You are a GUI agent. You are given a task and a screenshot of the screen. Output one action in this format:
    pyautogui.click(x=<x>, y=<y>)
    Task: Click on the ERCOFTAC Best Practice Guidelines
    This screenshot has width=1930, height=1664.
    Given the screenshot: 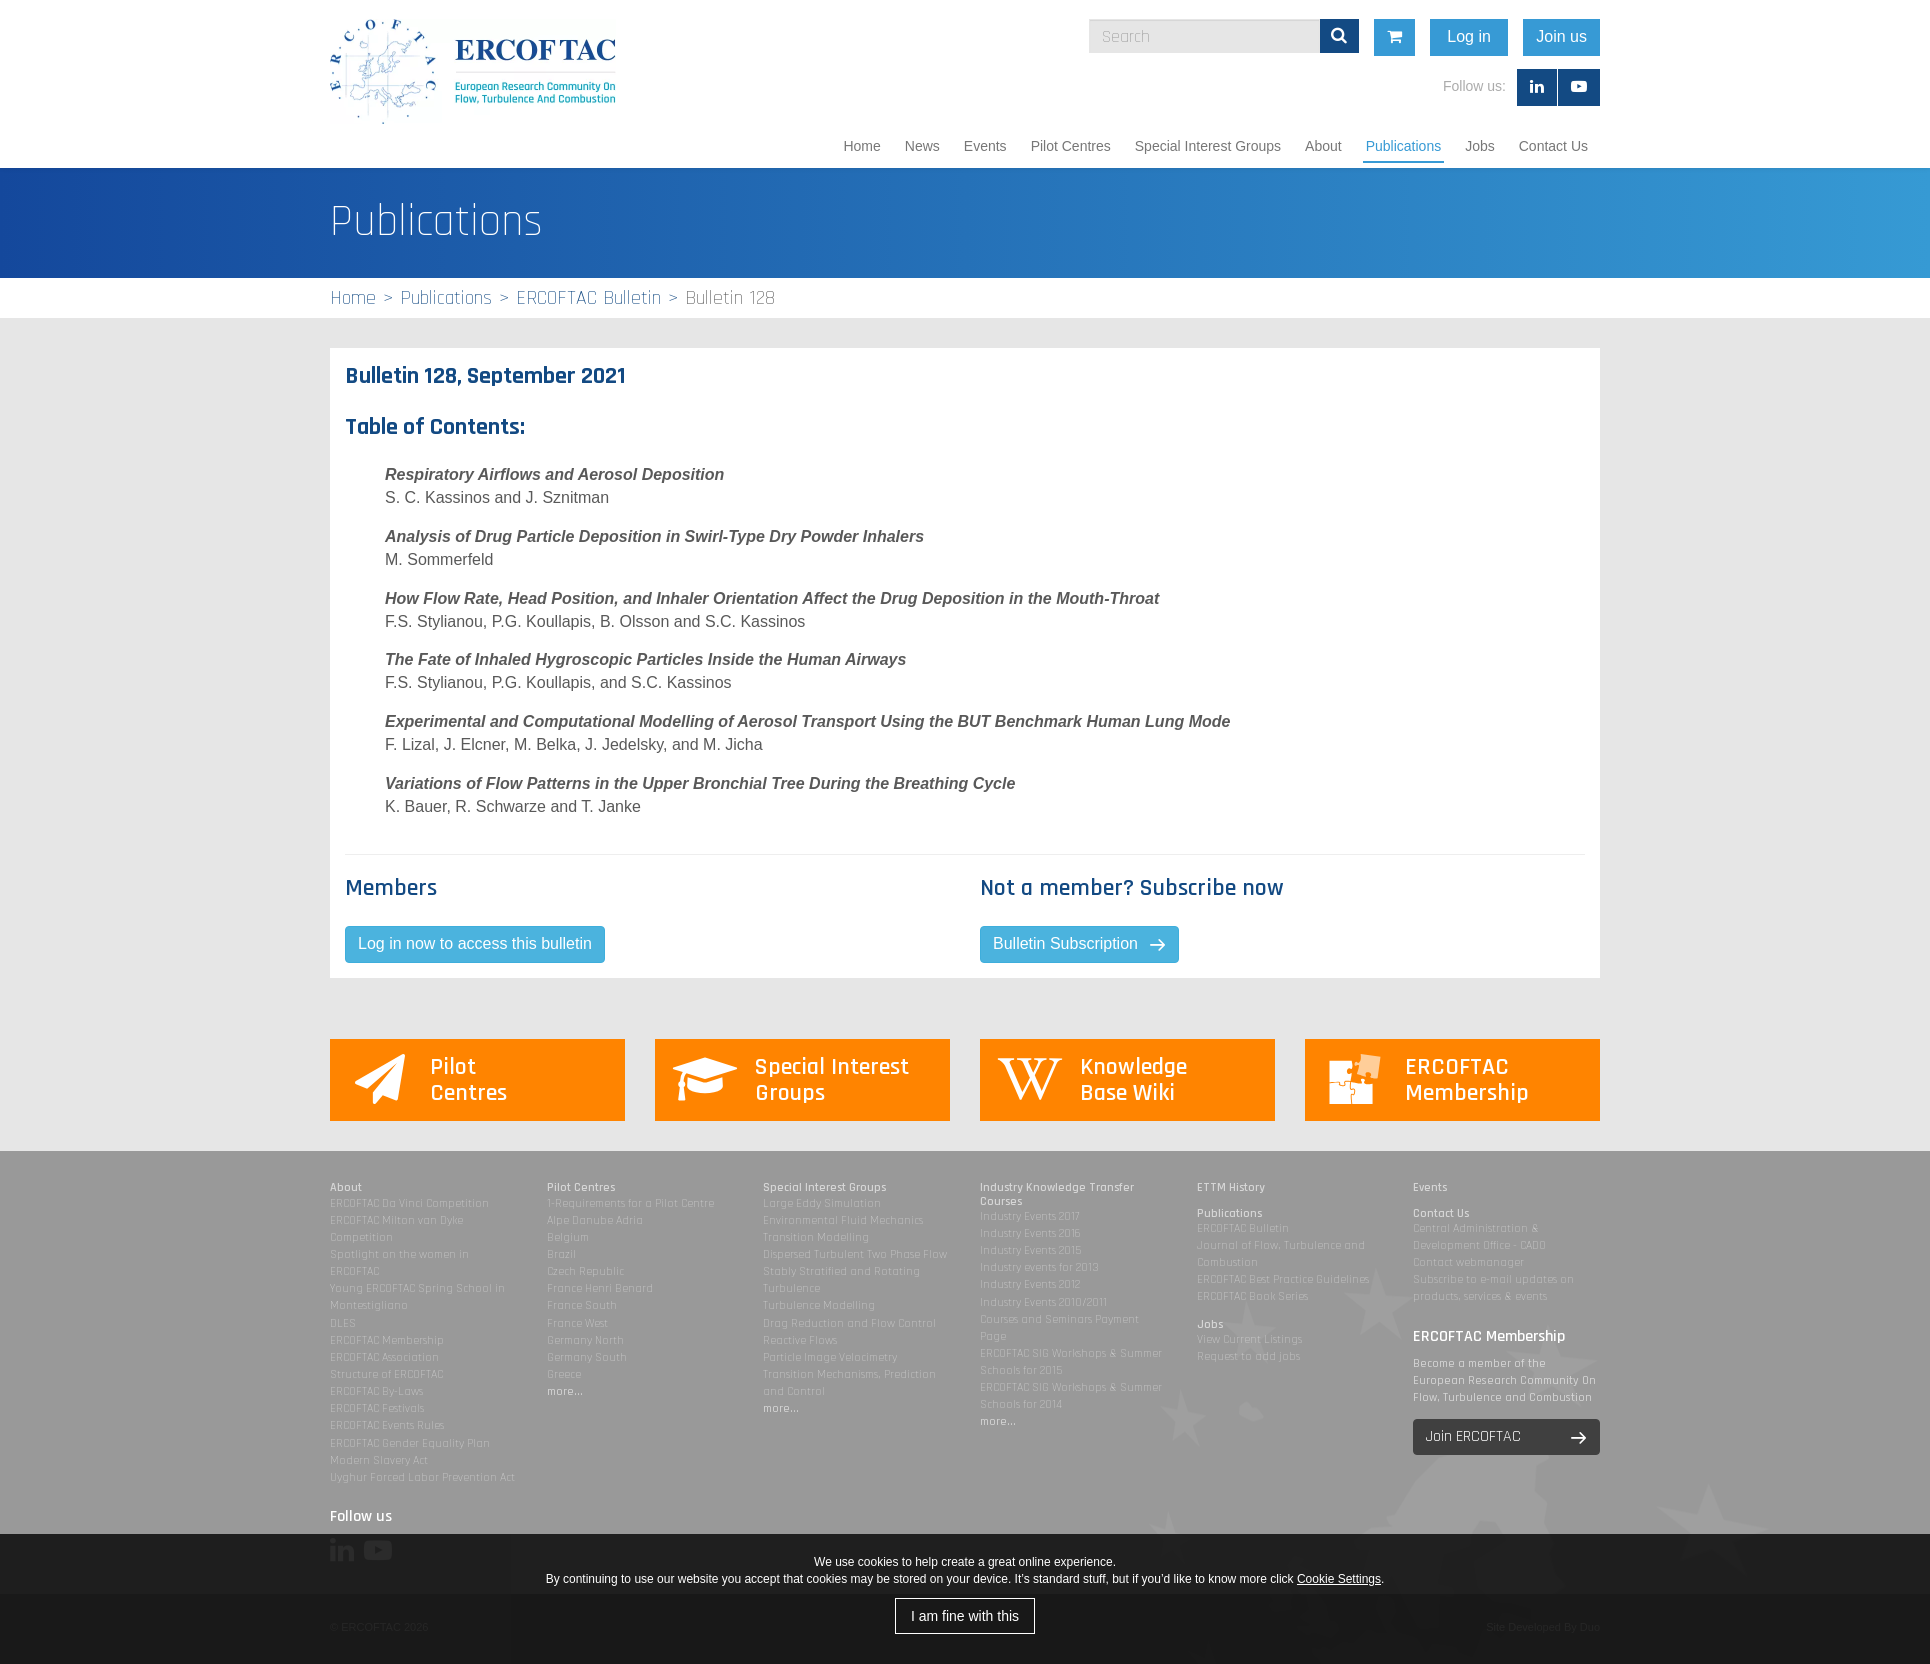 What is the action you would take?
    pyautogui.click(x=1283, y=1279)
    